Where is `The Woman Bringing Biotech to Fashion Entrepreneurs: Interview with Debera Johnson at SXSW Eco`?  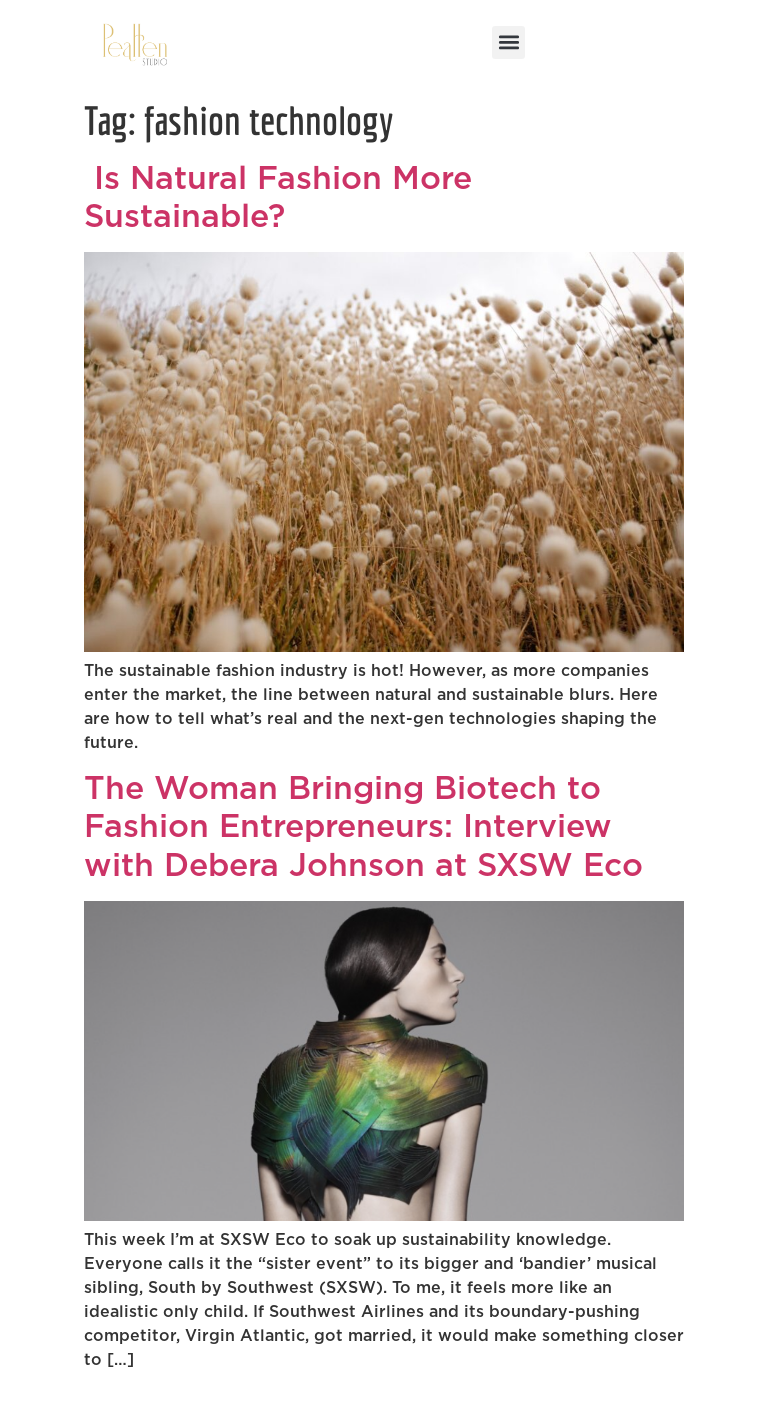
The Woman Bringing Biotech to Fashion Entrepreneurs: Interview with Debera Johnson at SXSW Eco is located at coordinates (363, 827).